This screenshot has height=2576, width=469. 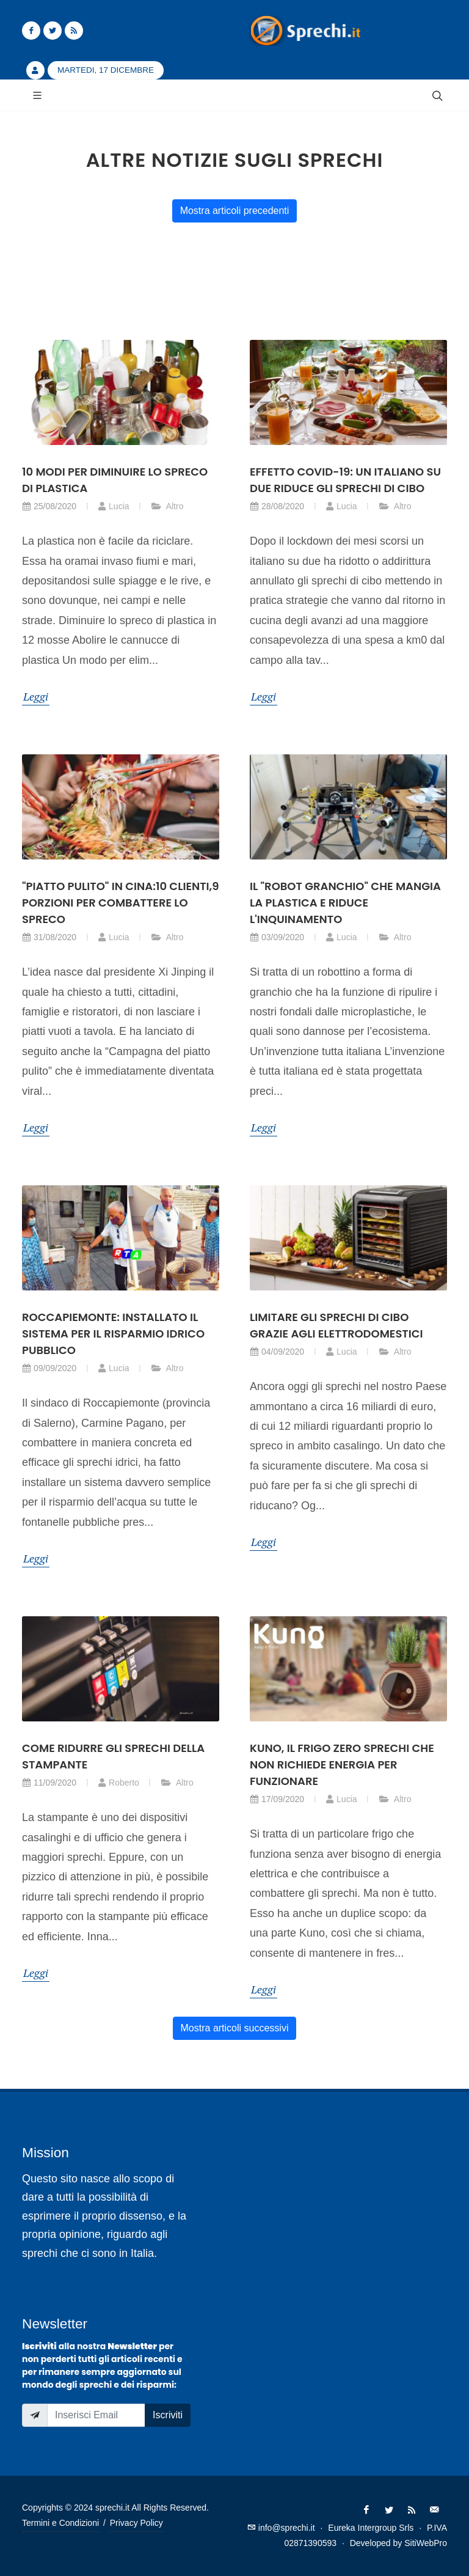 I want to click on Leggi, so click(x=35, y=696).